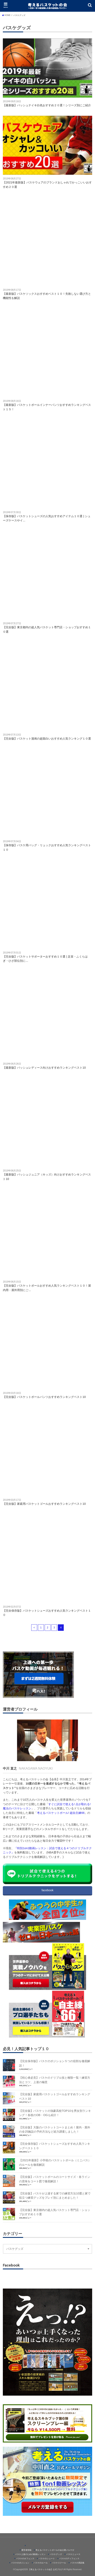 The image size is (95, 2576). I want to click on 【2021年最新】小学校のバスケットボール（ミニバス）のルールを徹底解説, so click(55, 2162).